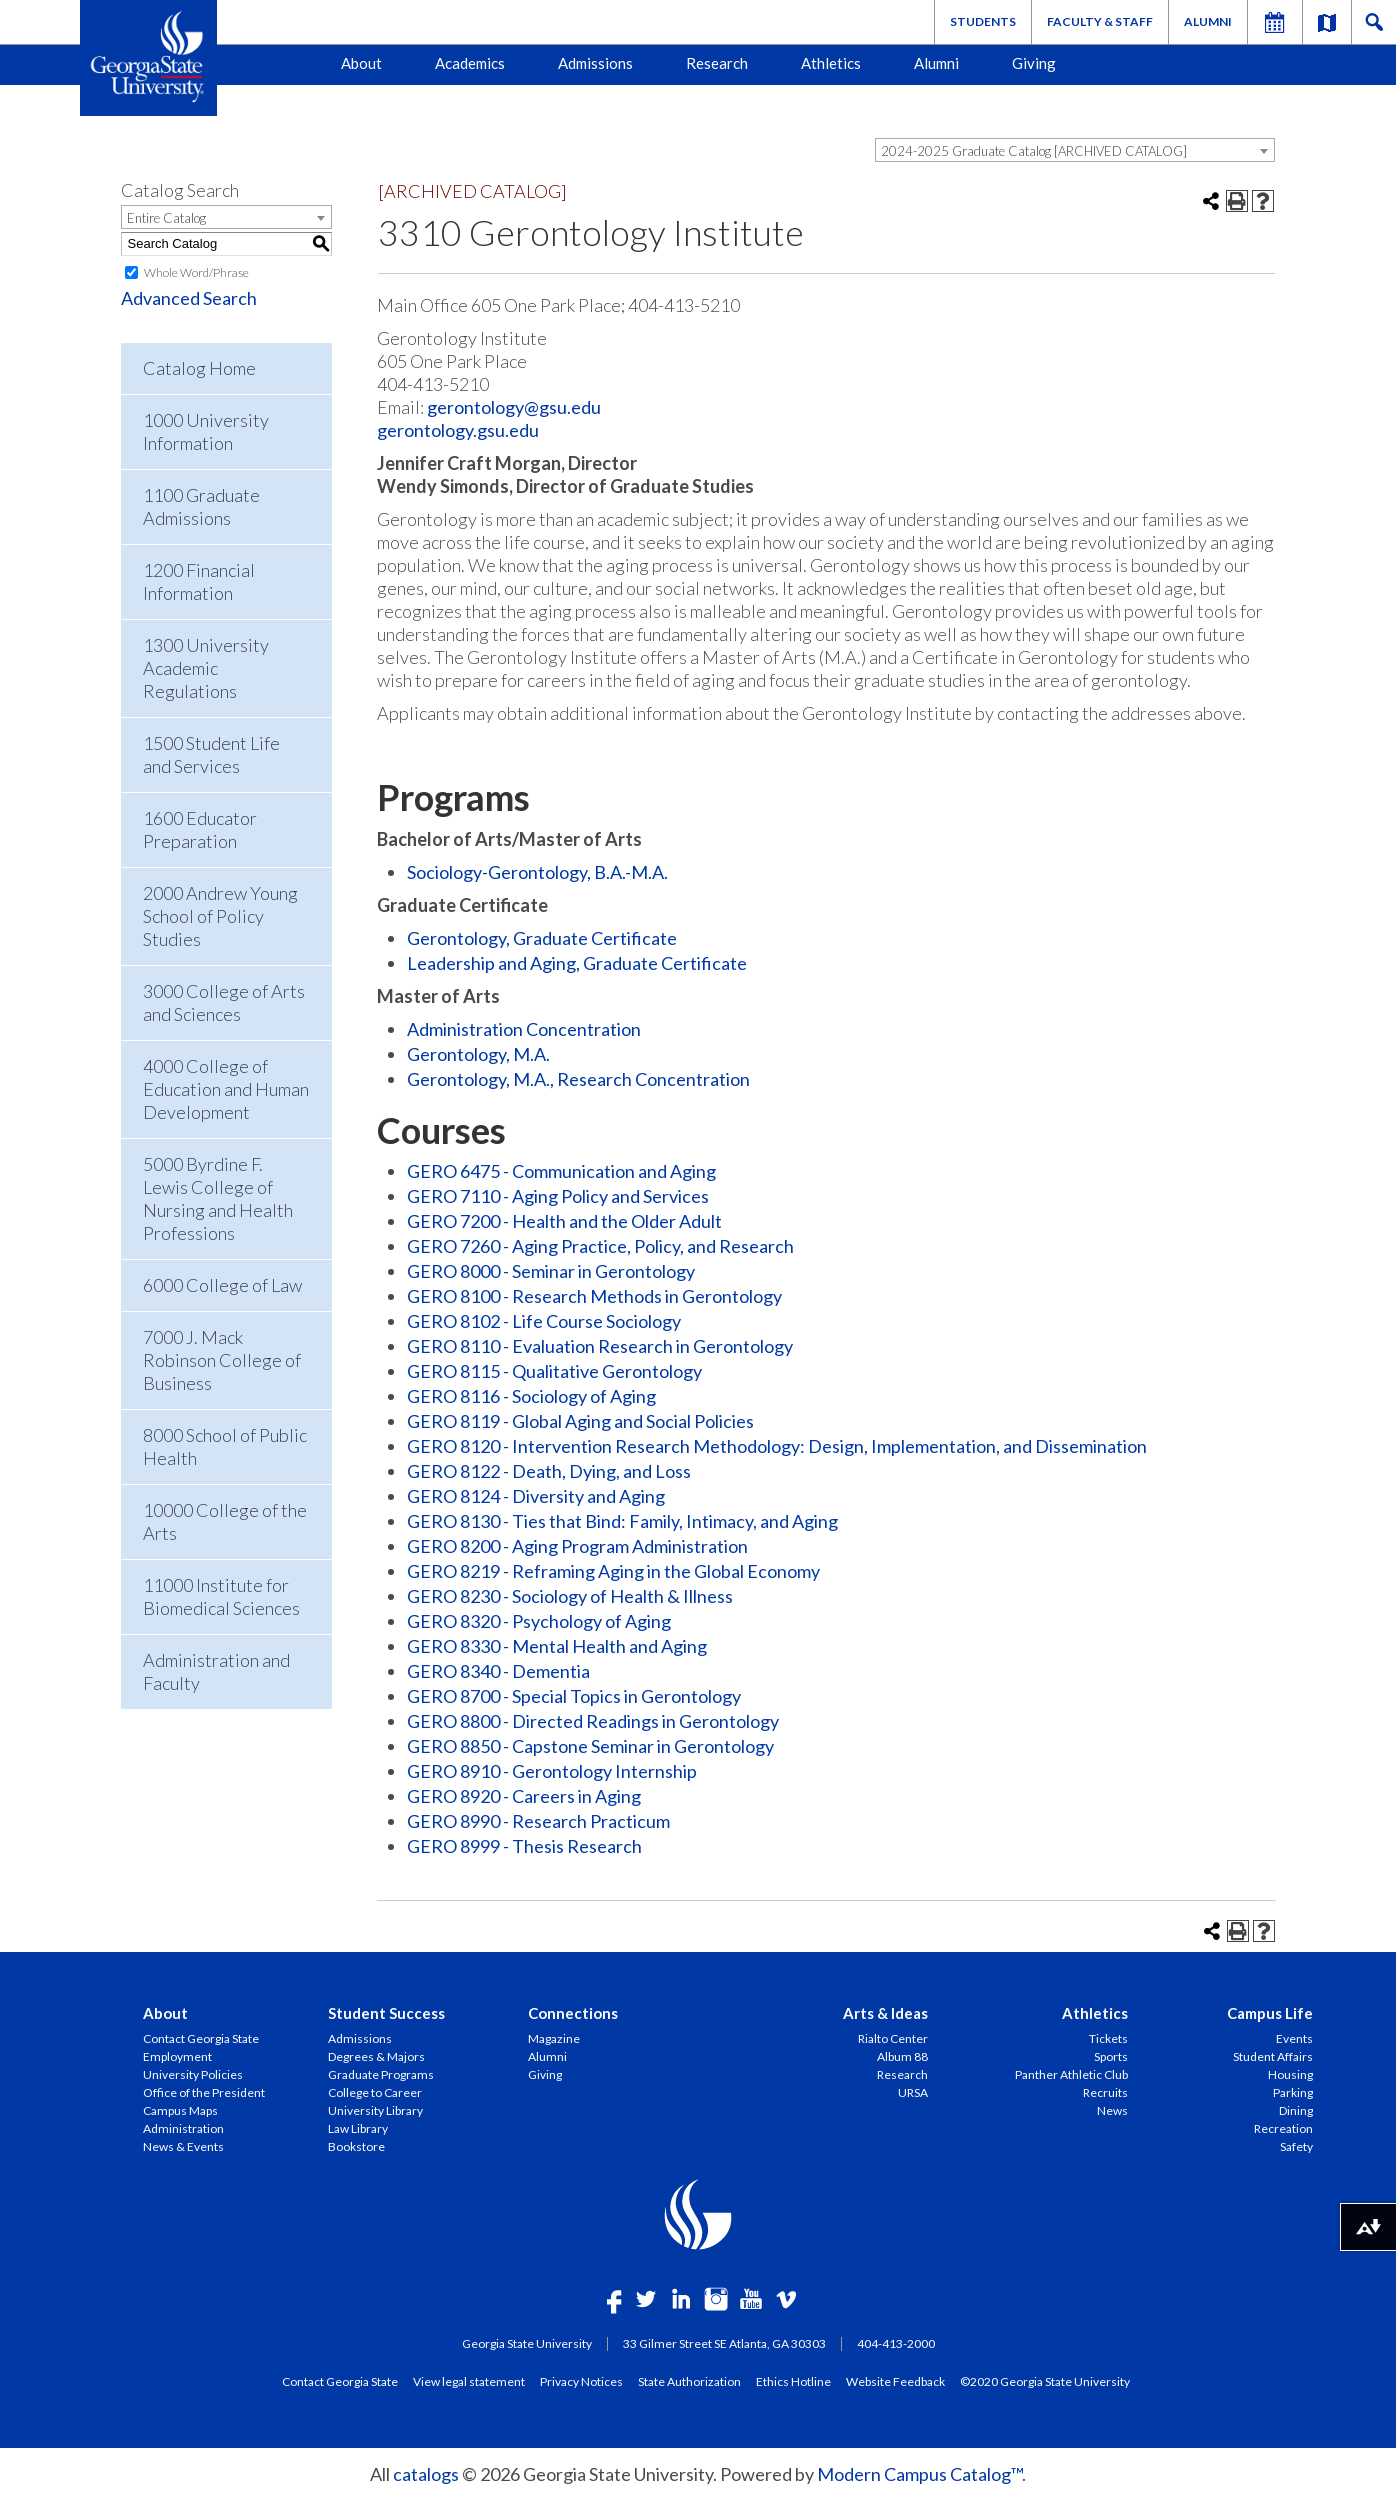 This screenshot has width=1396, height=2501. Describe the element at coordinates (577, 963) in the screenshot. I see `Leadership and Aging, Graduate Certificate` at that location.